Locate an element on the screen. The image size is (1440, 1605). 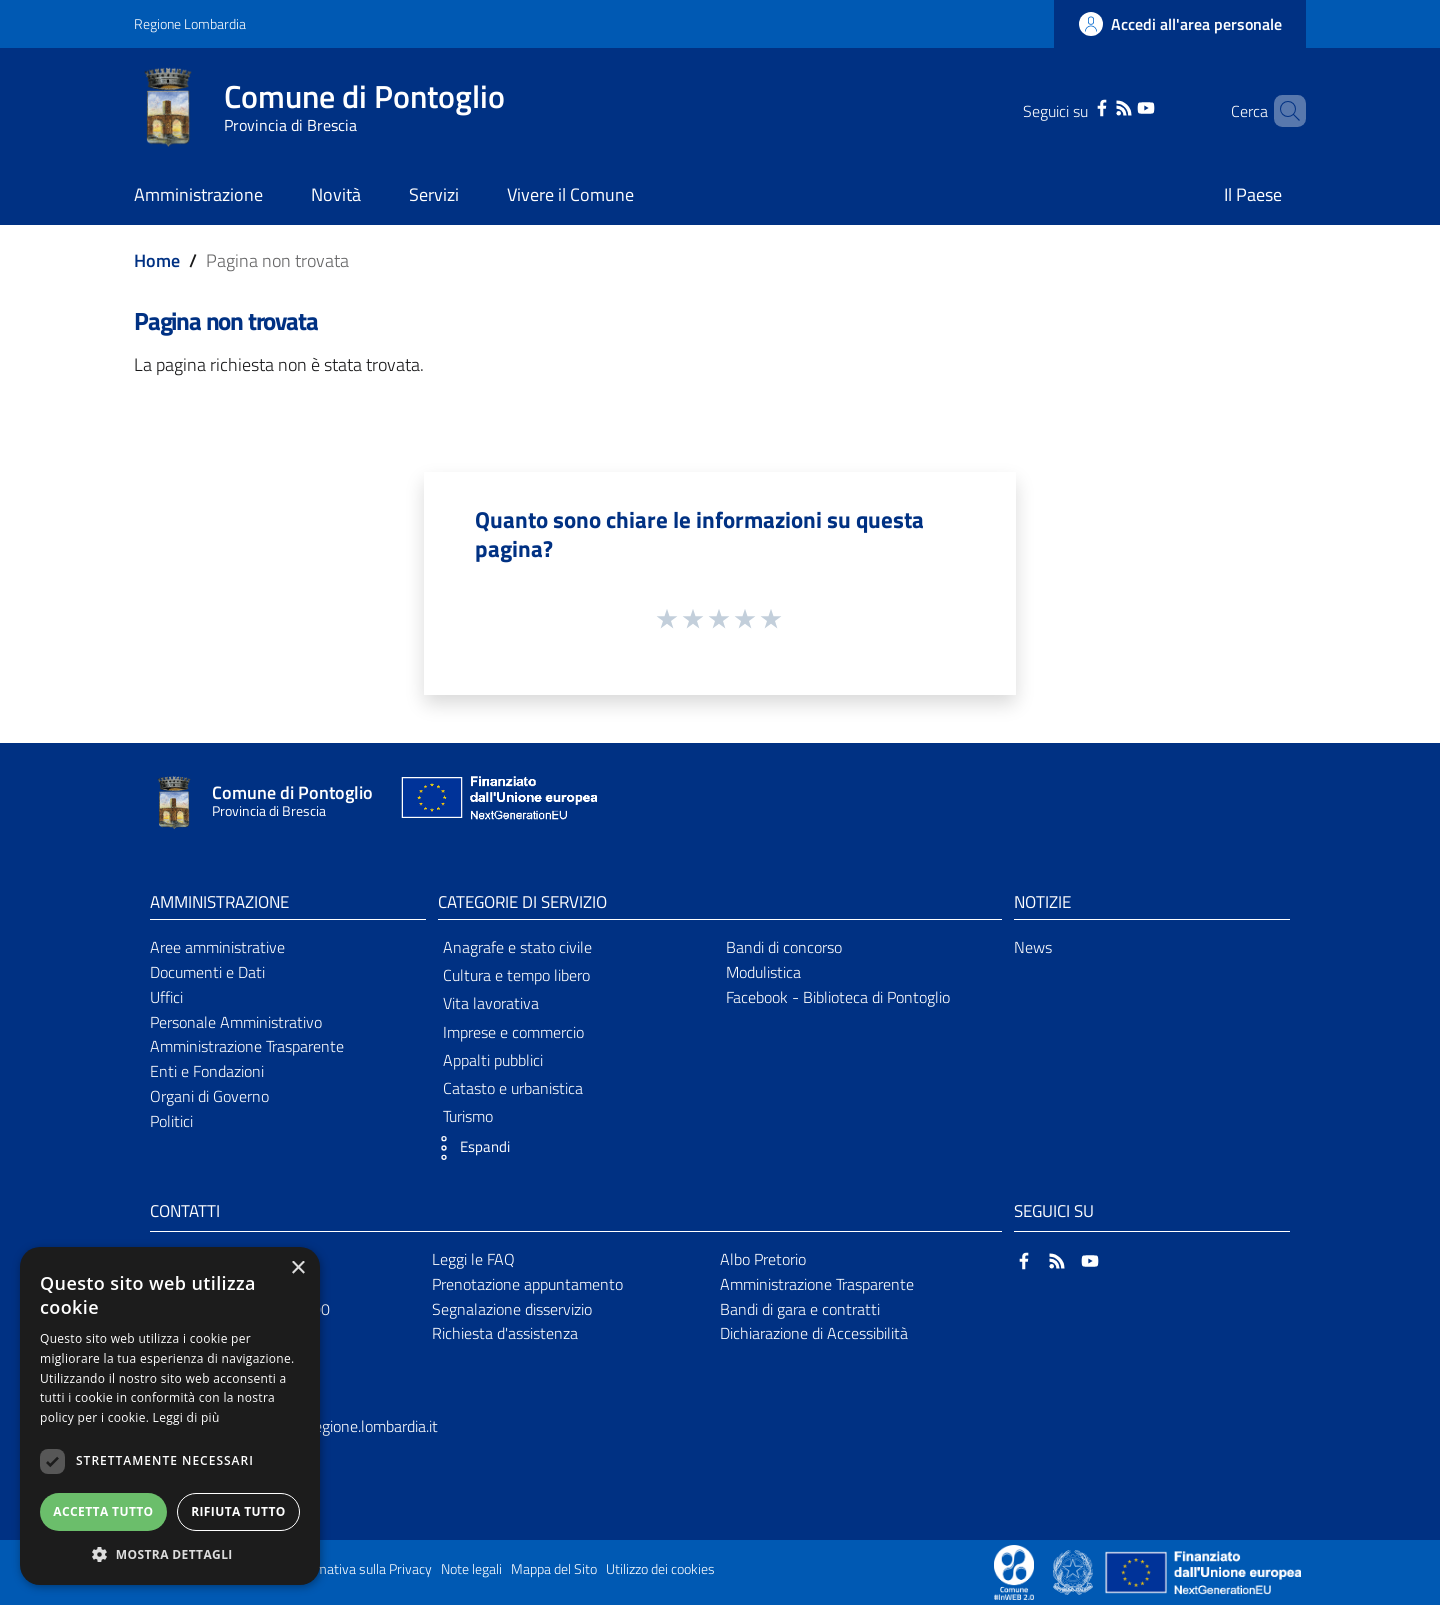
Appalti pubblici is located at coordinates (493, 1060).